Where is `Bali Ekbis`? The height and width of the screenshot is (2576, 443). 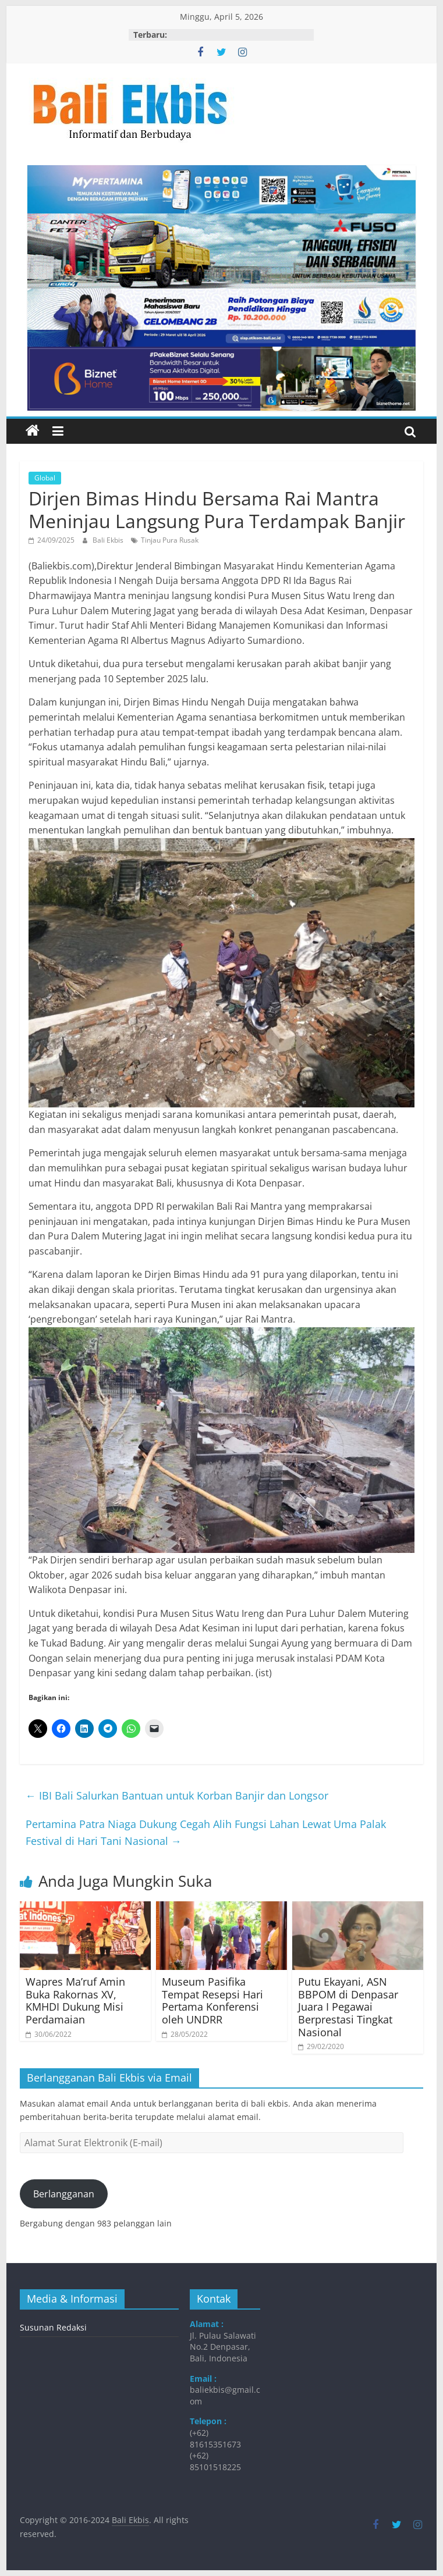 Bali Ekbis is located at coordinates (109, 540).